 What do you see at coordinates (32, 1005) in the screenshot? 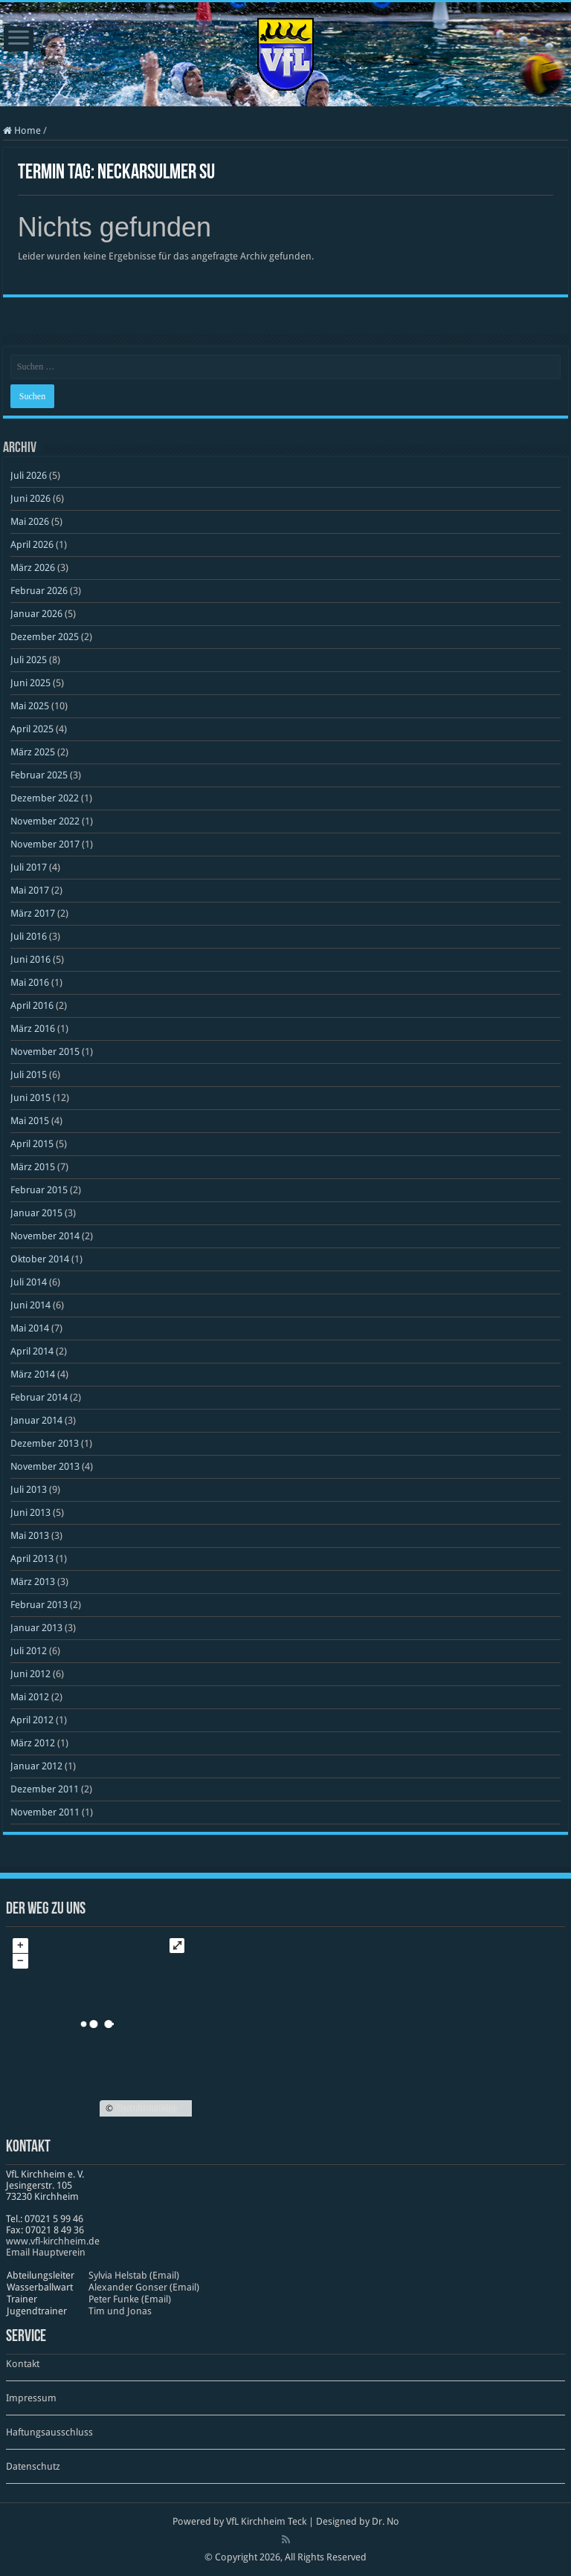
I see `April 2016` at bounding box center [32, 1005].